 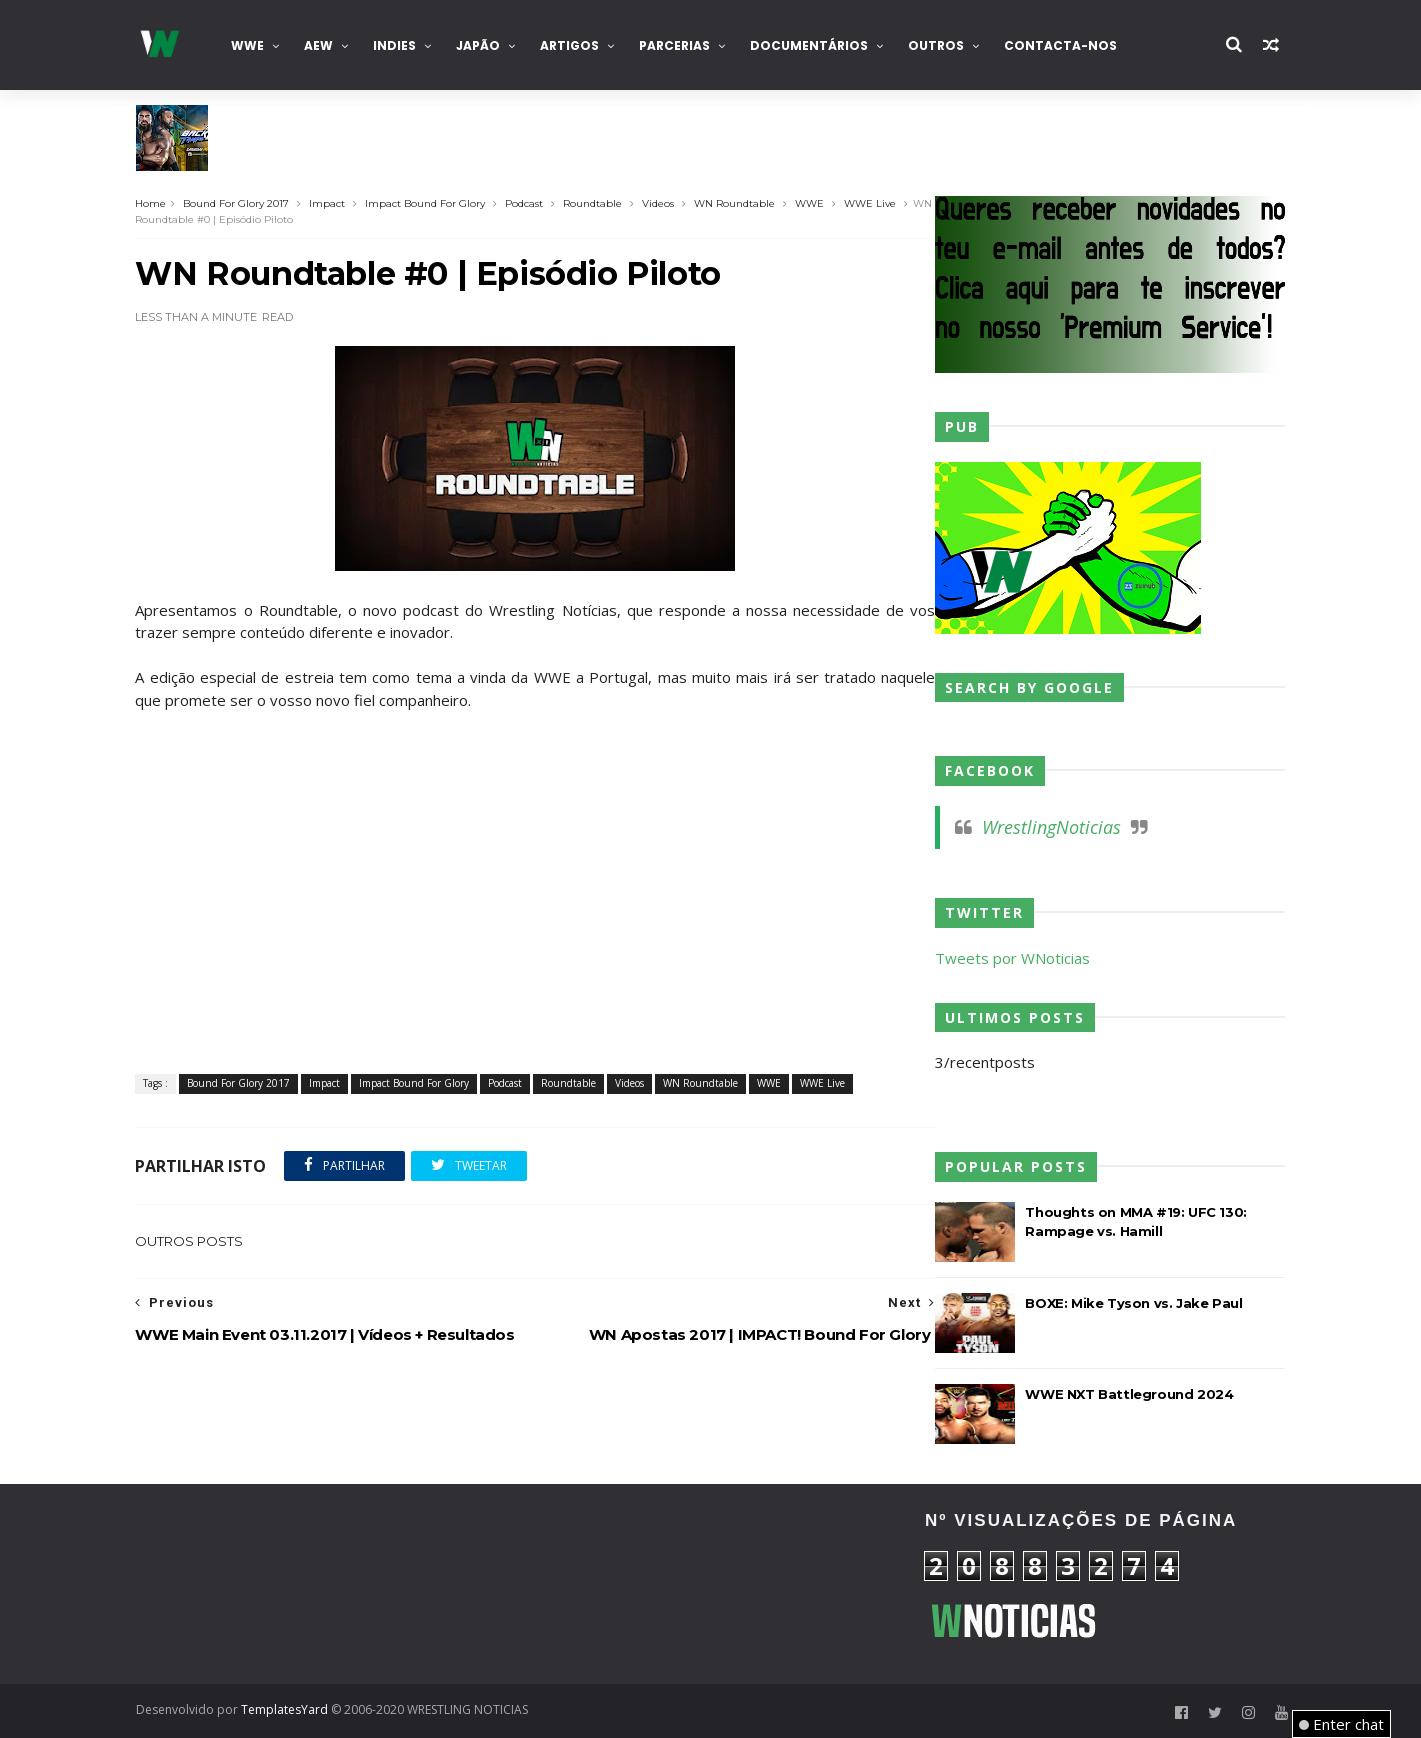 I want to click on WWE NXT Battleground 2024, so click(x=1130, y=1394).